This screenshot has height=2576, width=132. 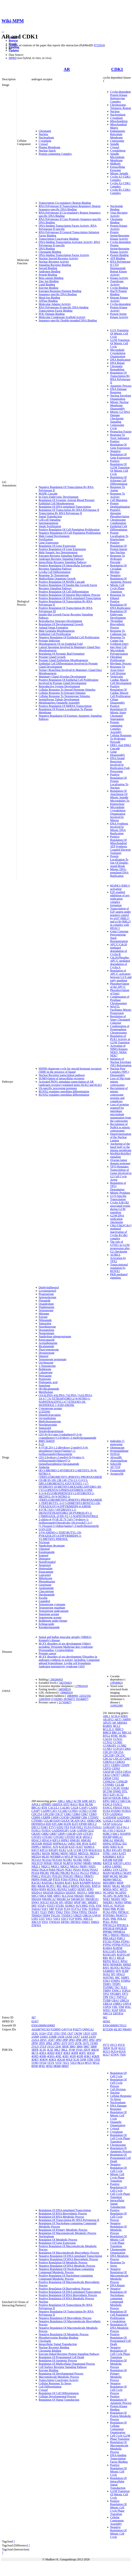 I want to click on PLEC, so click(x=106, y=1918).